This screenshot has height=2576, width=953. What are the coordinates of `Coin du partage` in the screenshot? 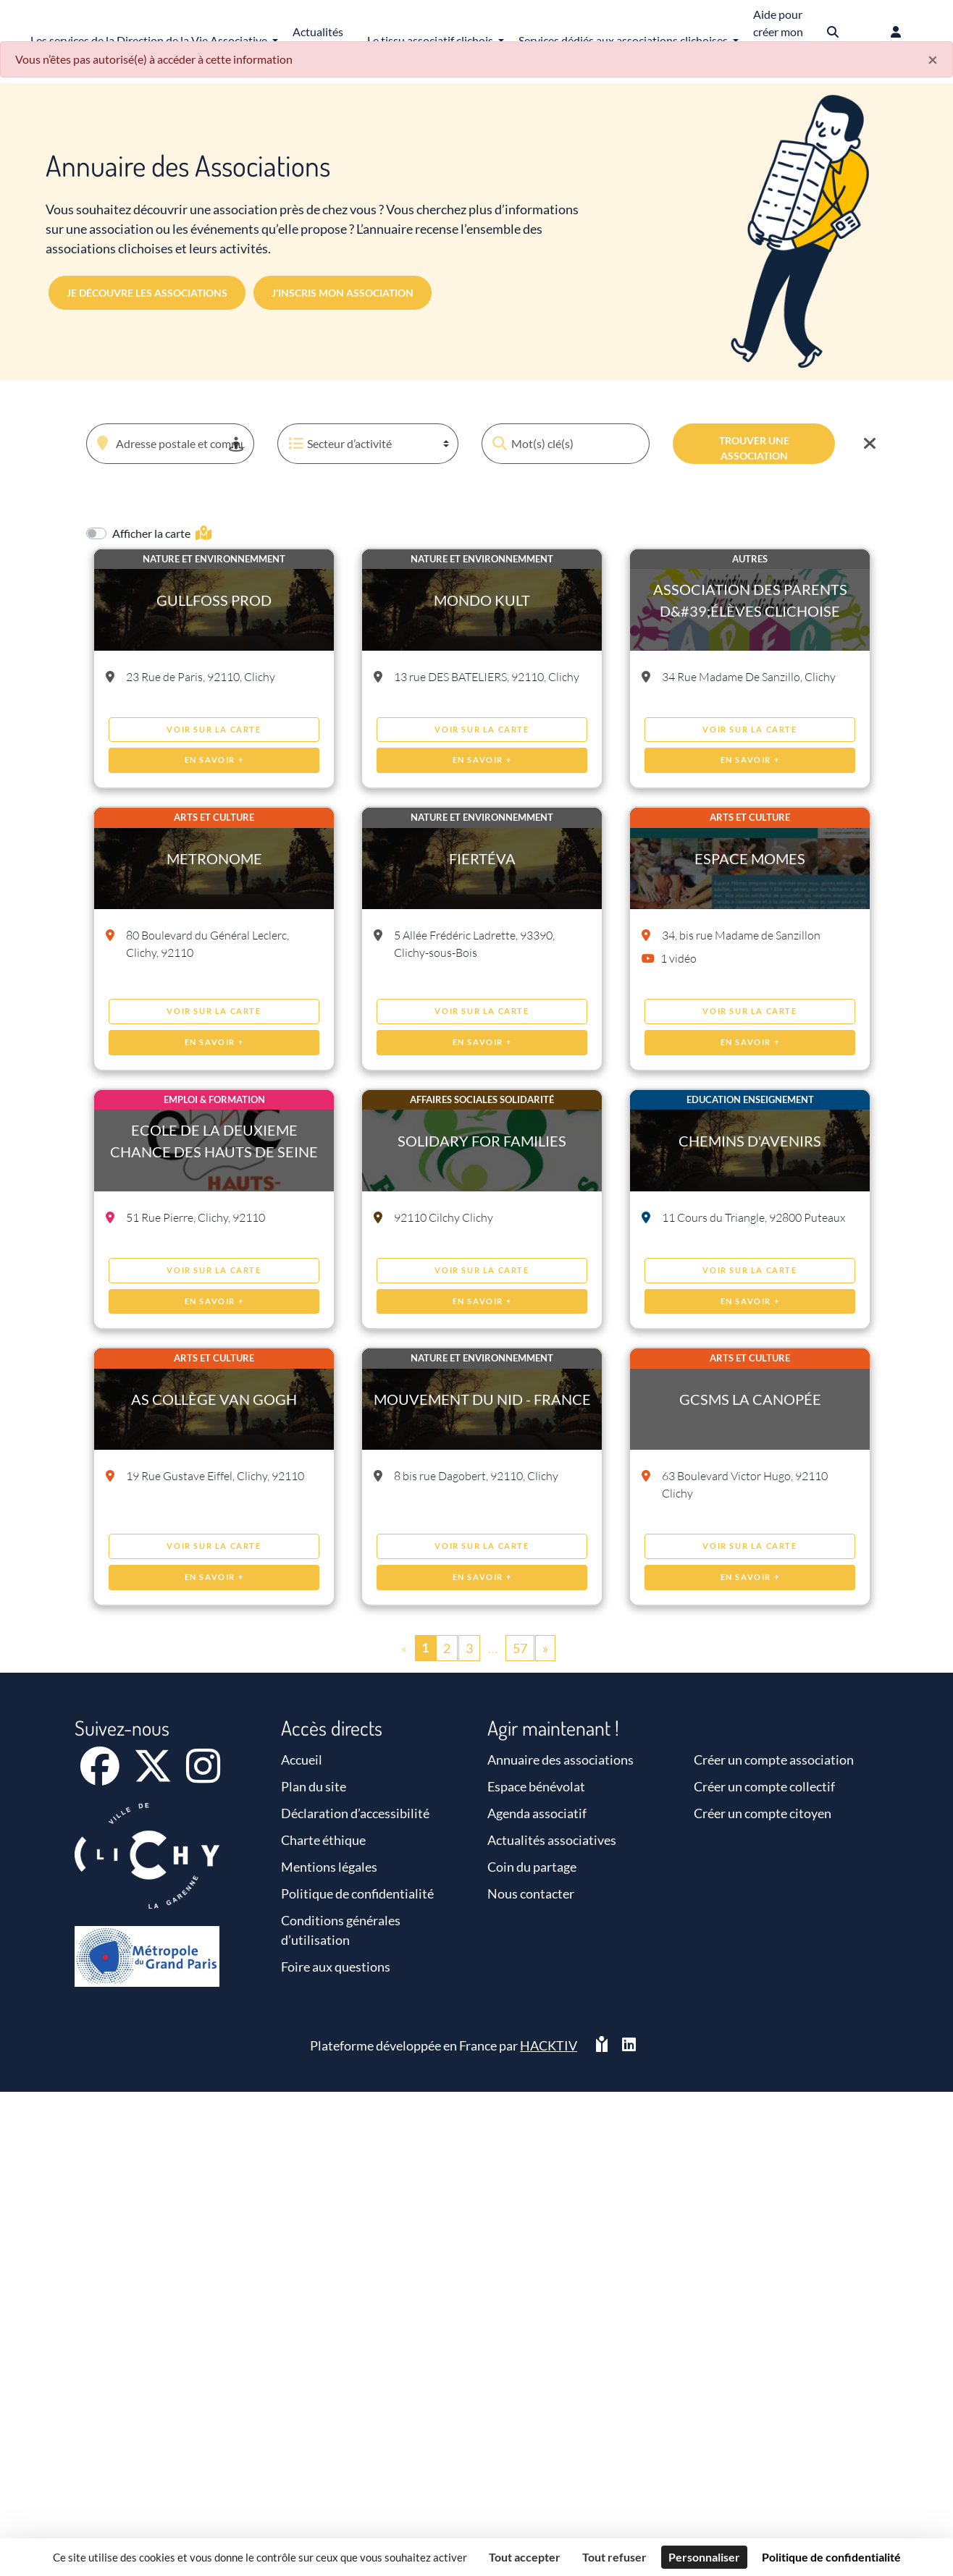 It's located at (531, 1867).